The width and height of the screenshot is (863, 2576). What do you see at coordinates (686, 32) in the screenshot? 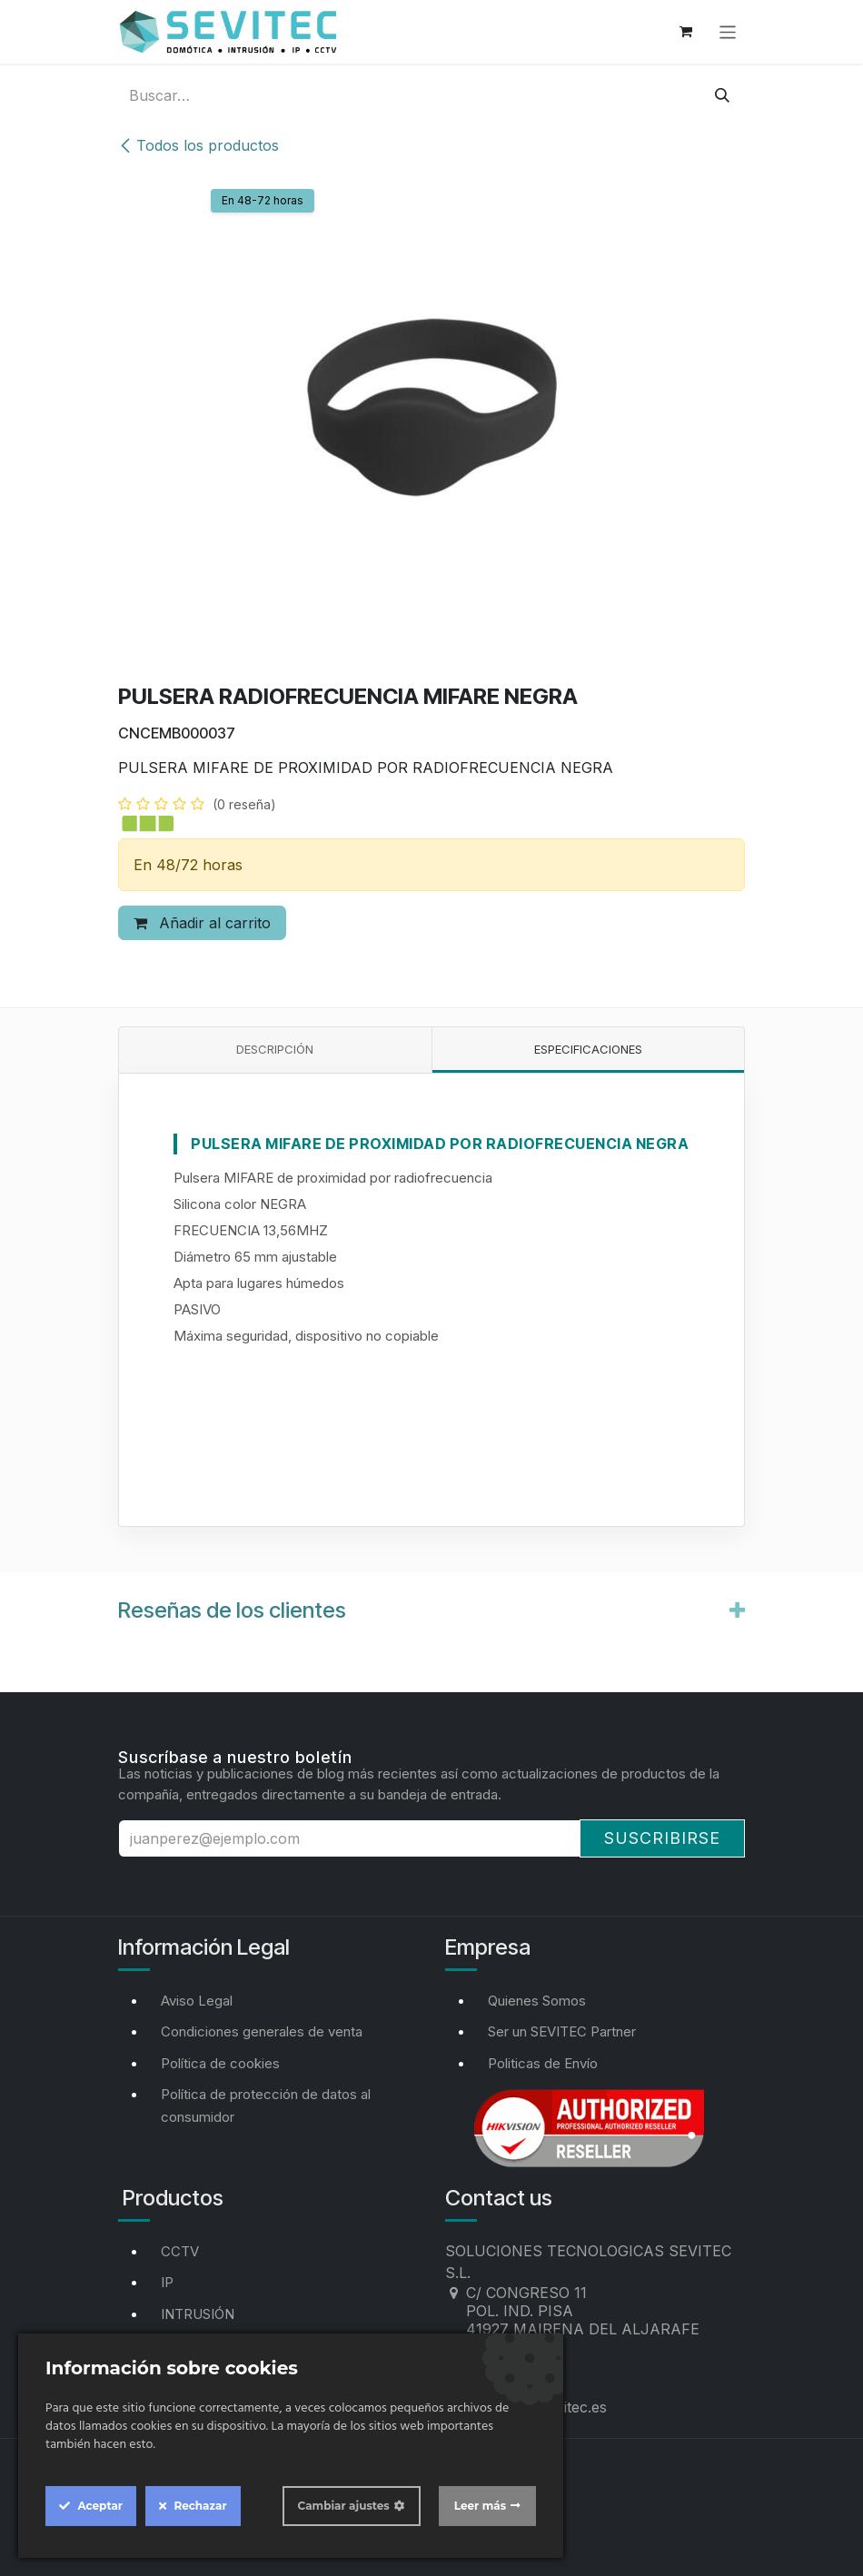
I see `[Cesta del comercio electrónico]` at bounding box center [686, 32].